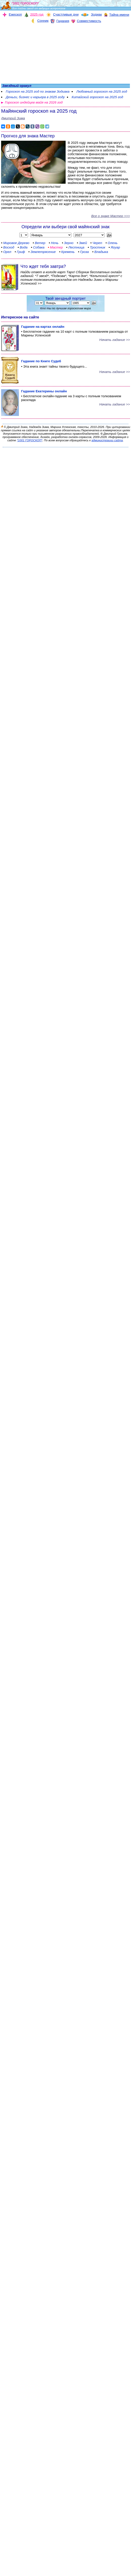 The image size is (131, 2576). What do you see at coordinates (97, 97) in the screenshot?
I see `Китайский гороскоп на 2025 год` at bounding box center [97, 97].